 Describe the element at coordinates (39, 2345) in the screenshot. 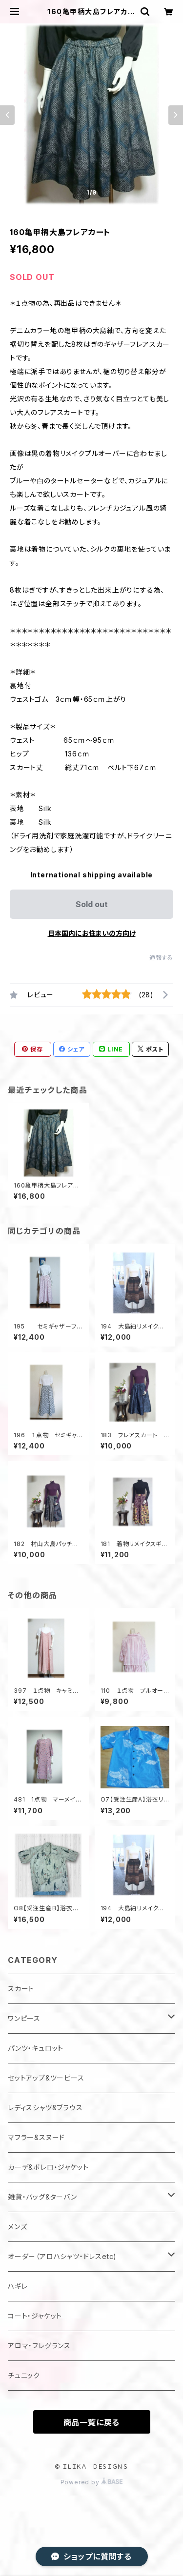

I see `アロマ・フレグランス` at that location.